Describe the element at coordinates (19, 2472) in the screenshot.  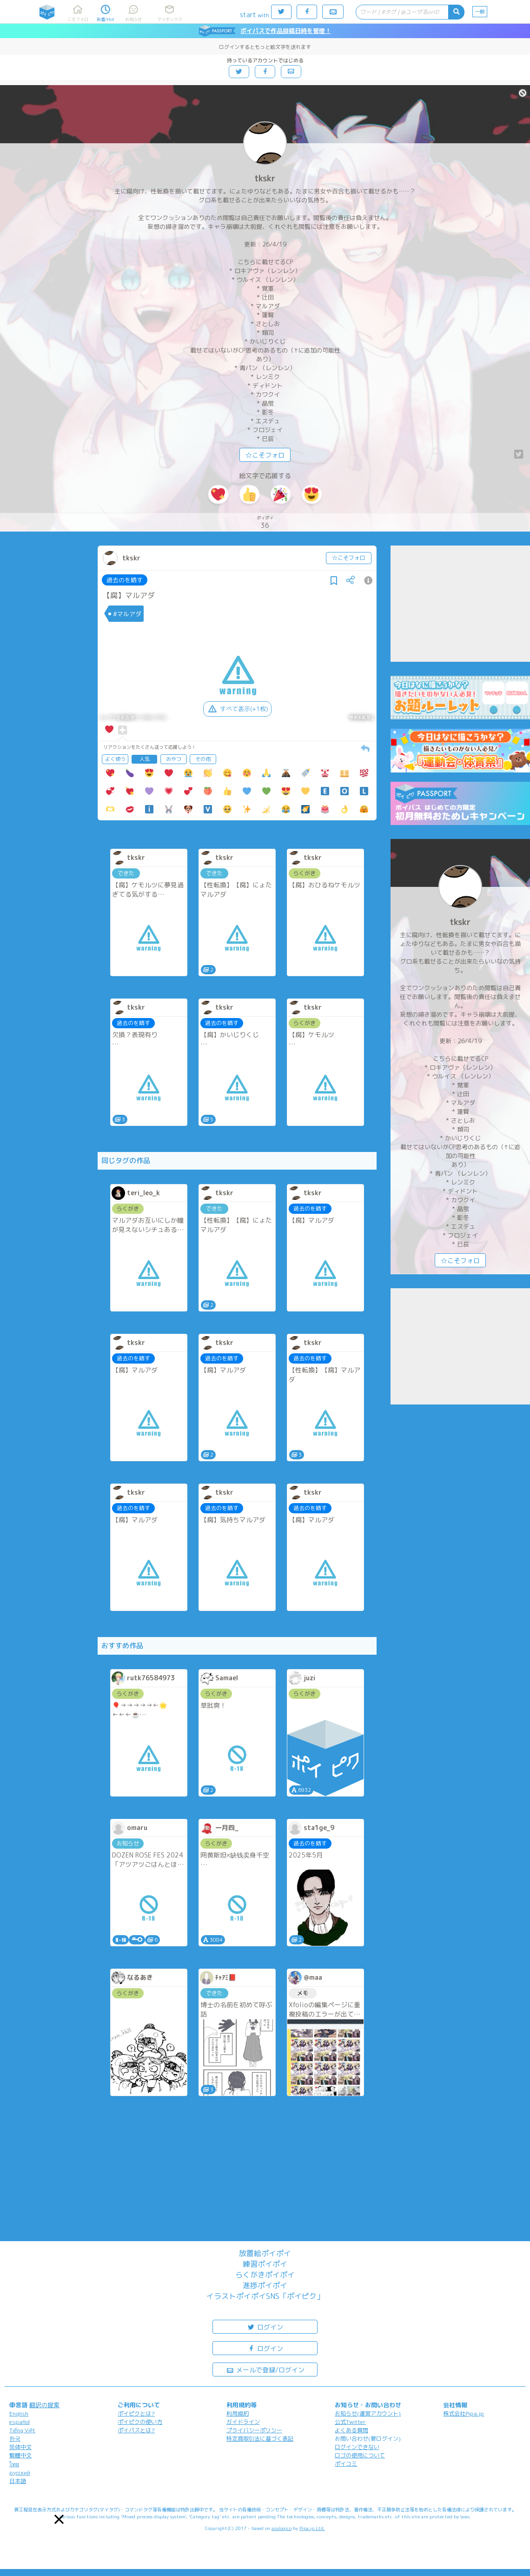
I see `русский` at that location.